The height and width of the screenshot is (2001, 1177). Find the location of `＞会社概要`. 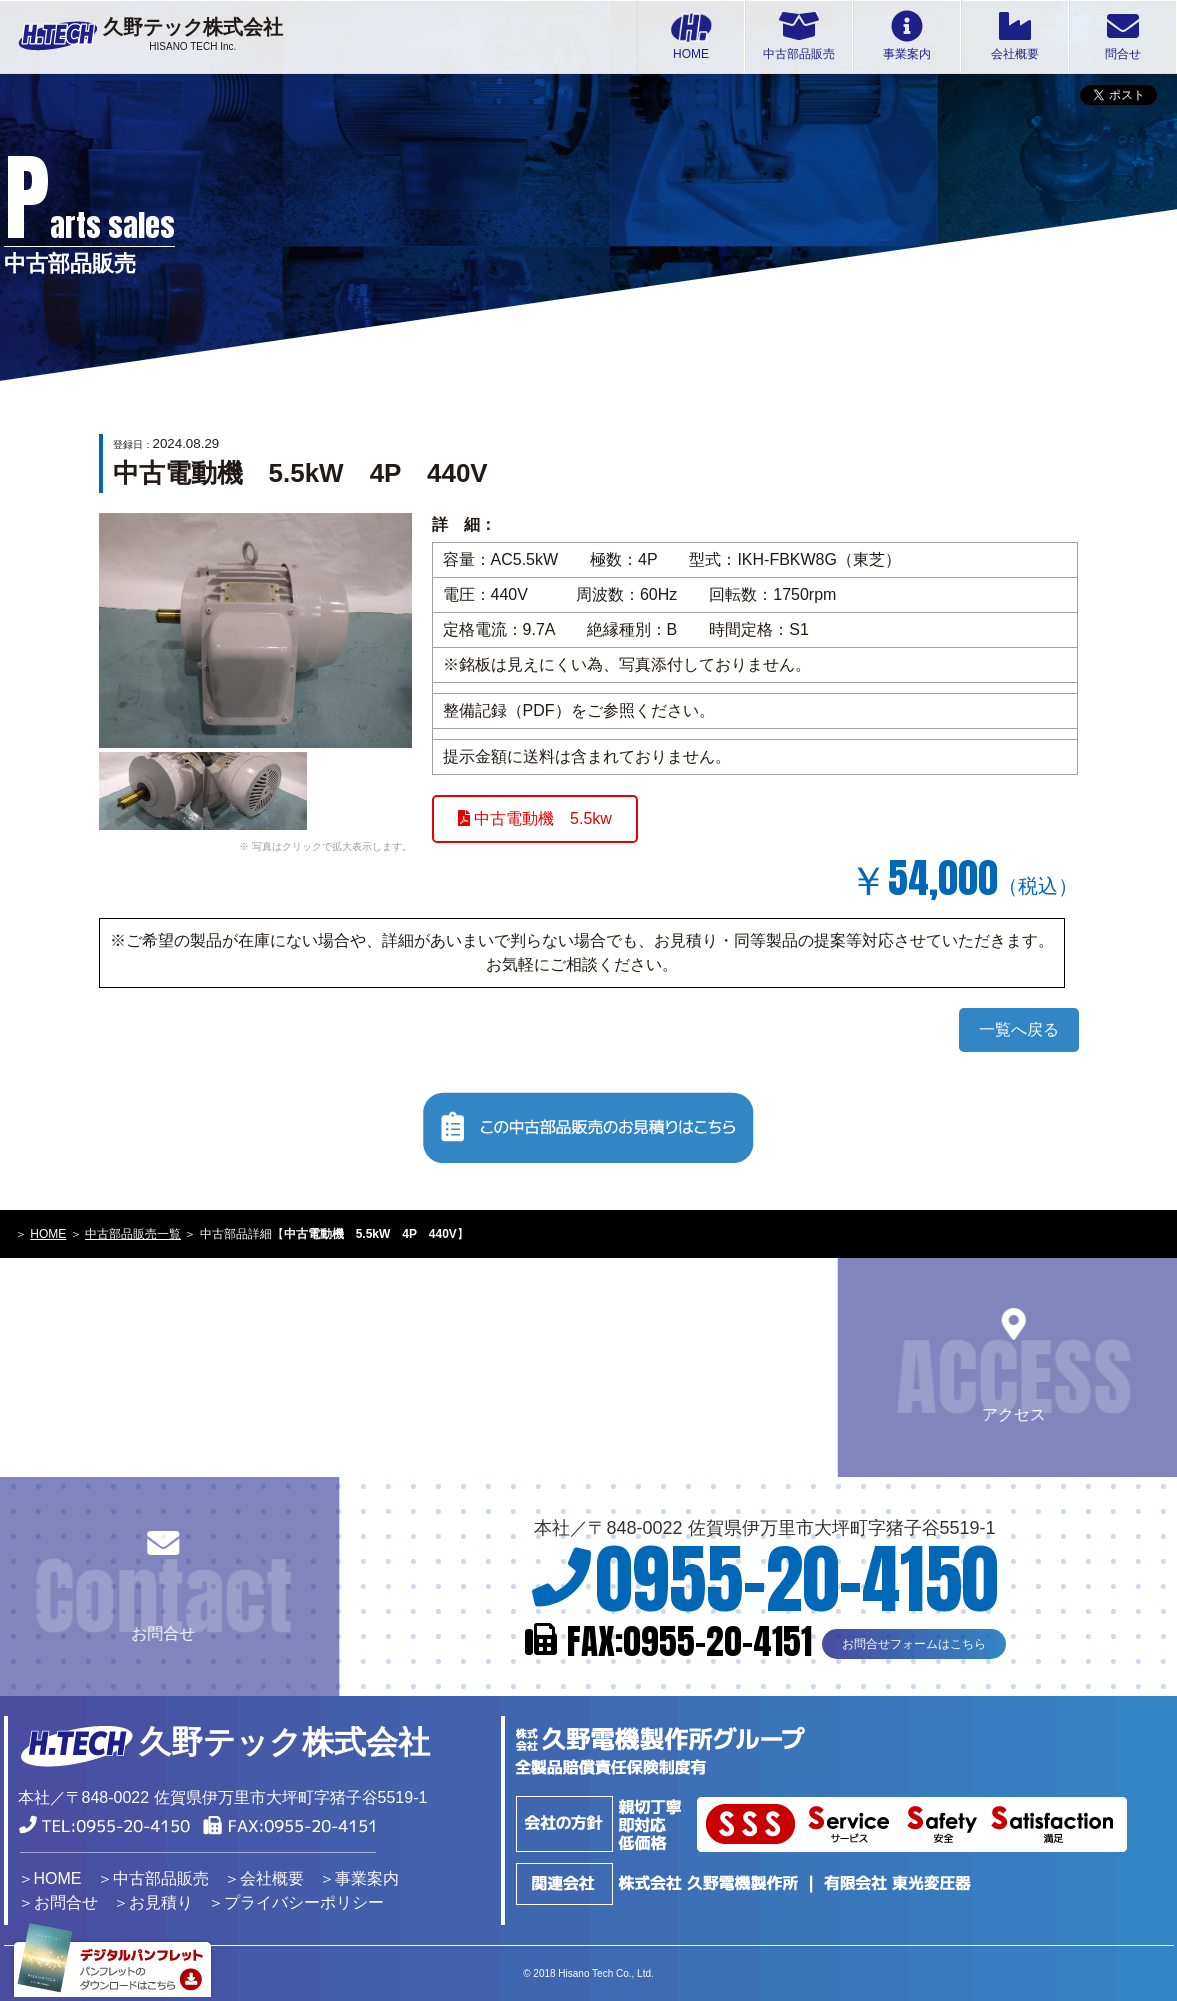

＞会社概要 is located at coordinates (264, 1878).